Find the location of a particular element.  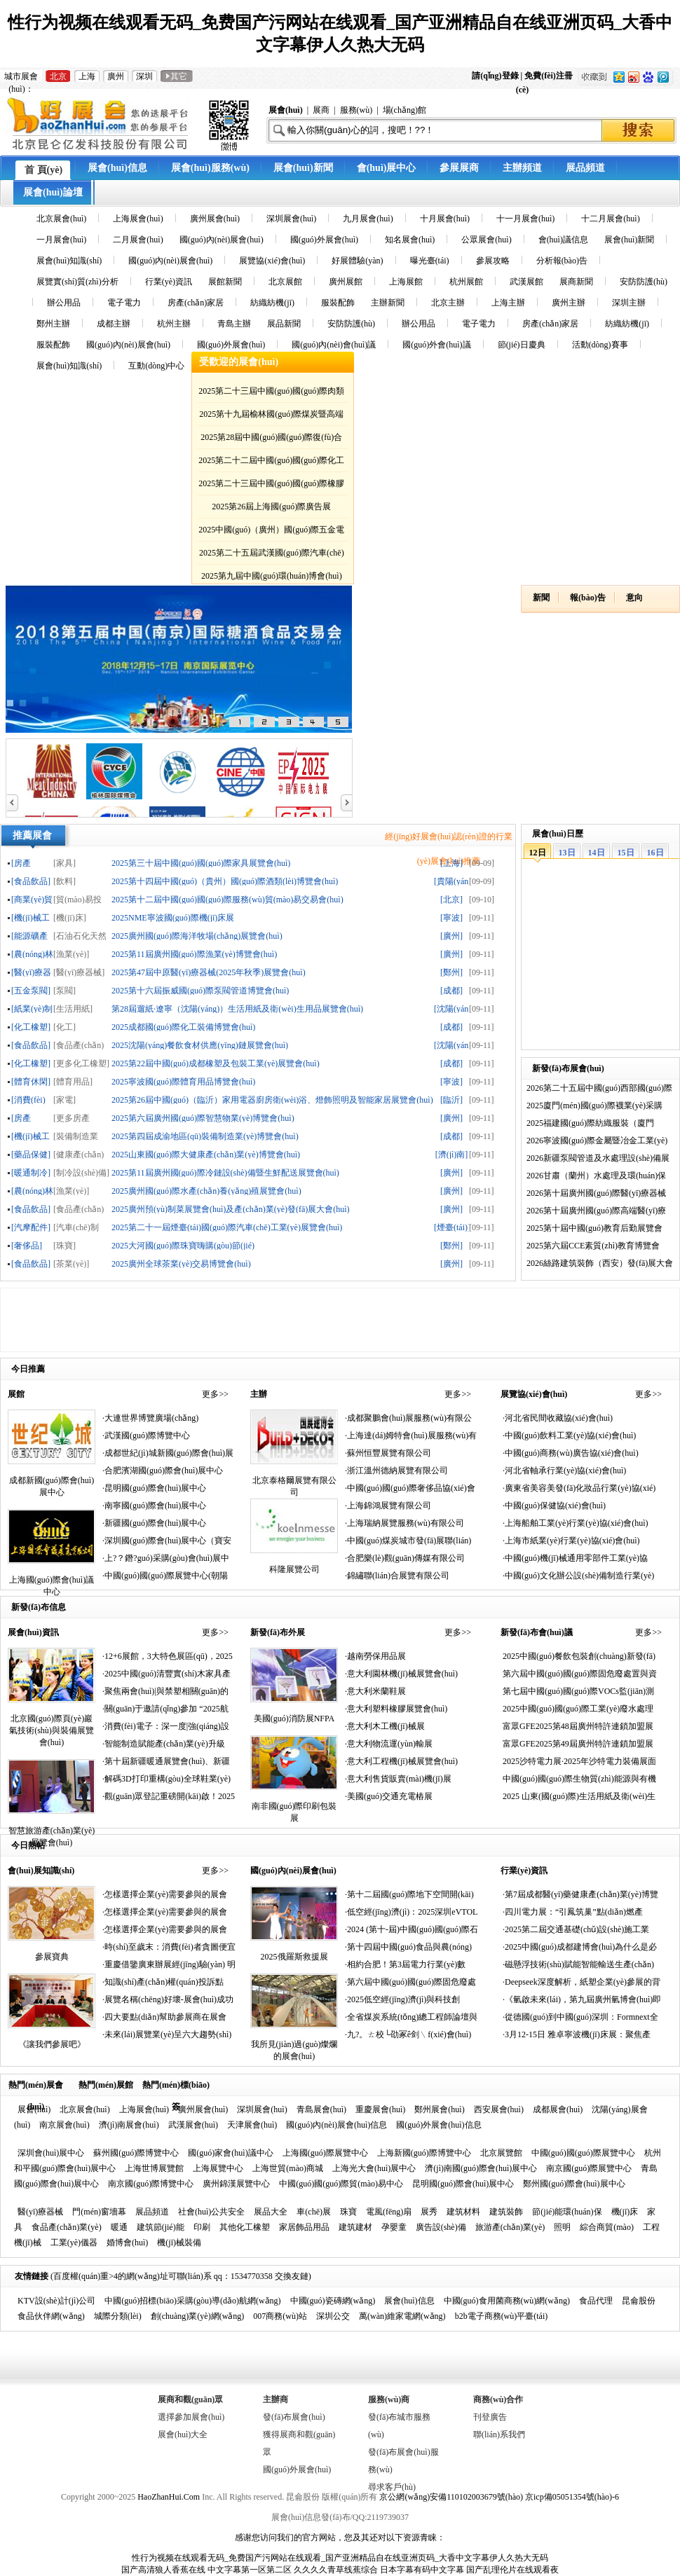

2025廣州全球茶業(yè)交易博覽會(huì) is located at coordinates (181, 1263).